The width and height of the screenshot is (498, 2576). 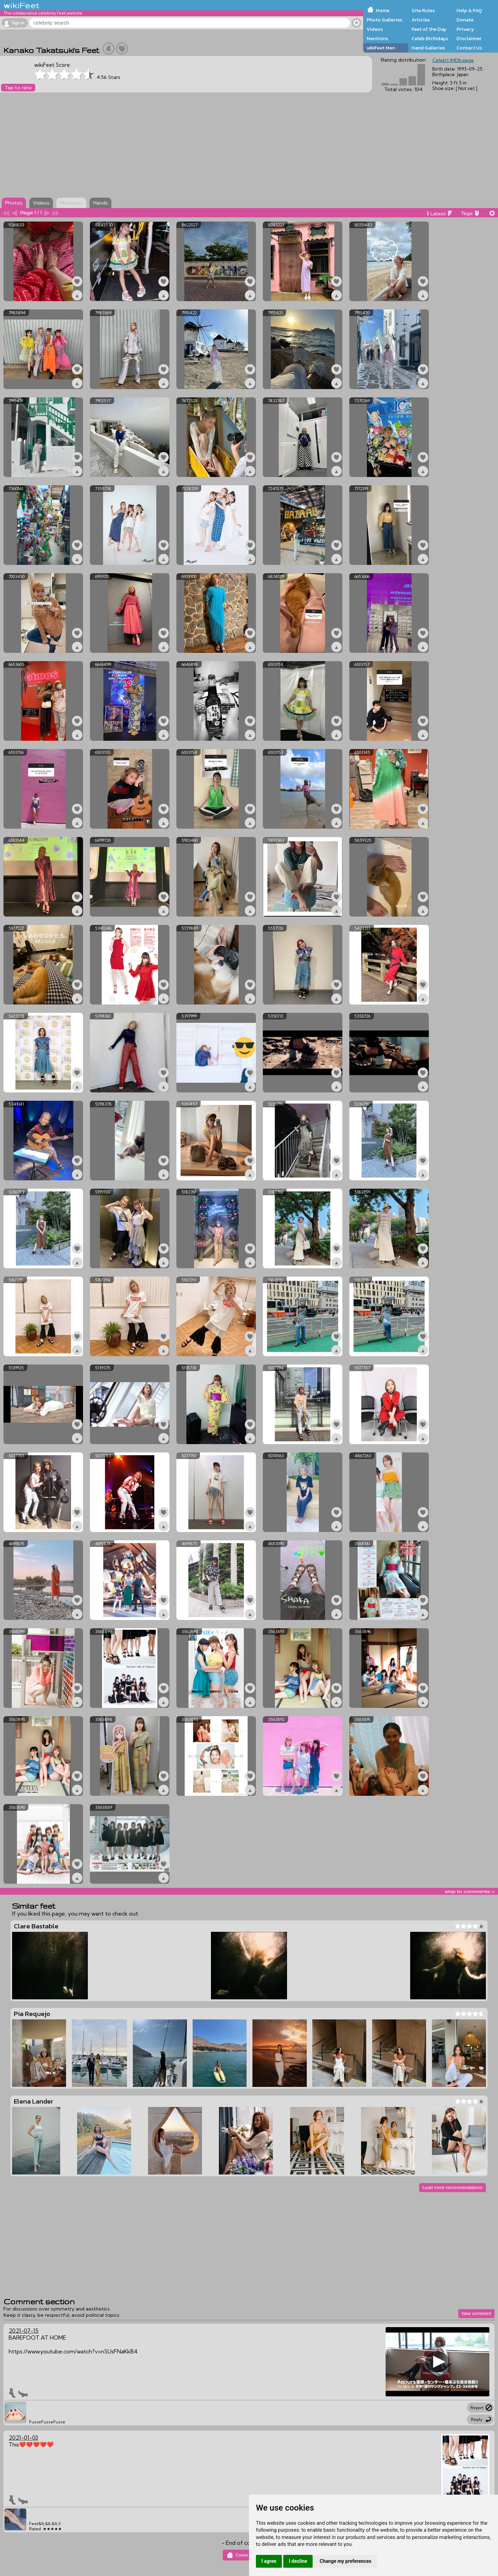 I want to click on Change my preferences [button], so click(x=345, y=2561).